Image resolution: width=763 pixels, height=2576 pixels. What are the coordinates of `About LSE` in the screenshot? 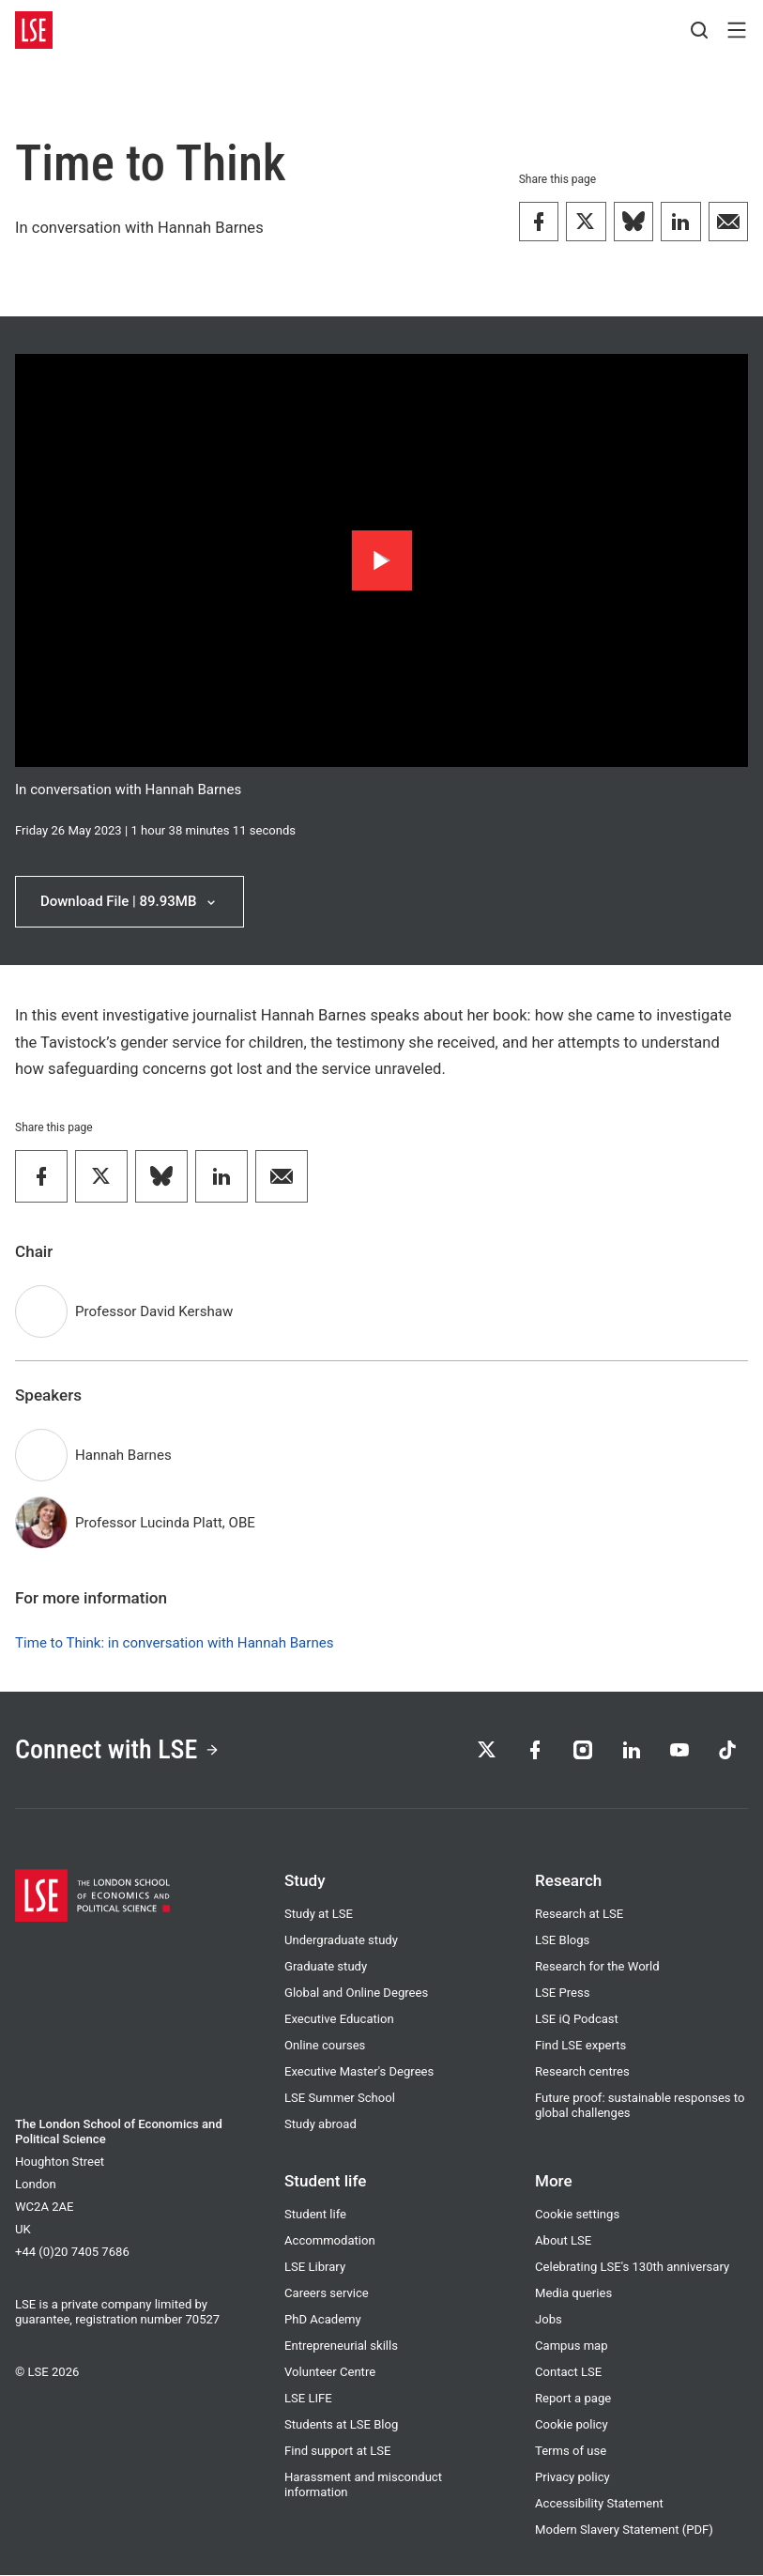 It's located at (563, 2241).